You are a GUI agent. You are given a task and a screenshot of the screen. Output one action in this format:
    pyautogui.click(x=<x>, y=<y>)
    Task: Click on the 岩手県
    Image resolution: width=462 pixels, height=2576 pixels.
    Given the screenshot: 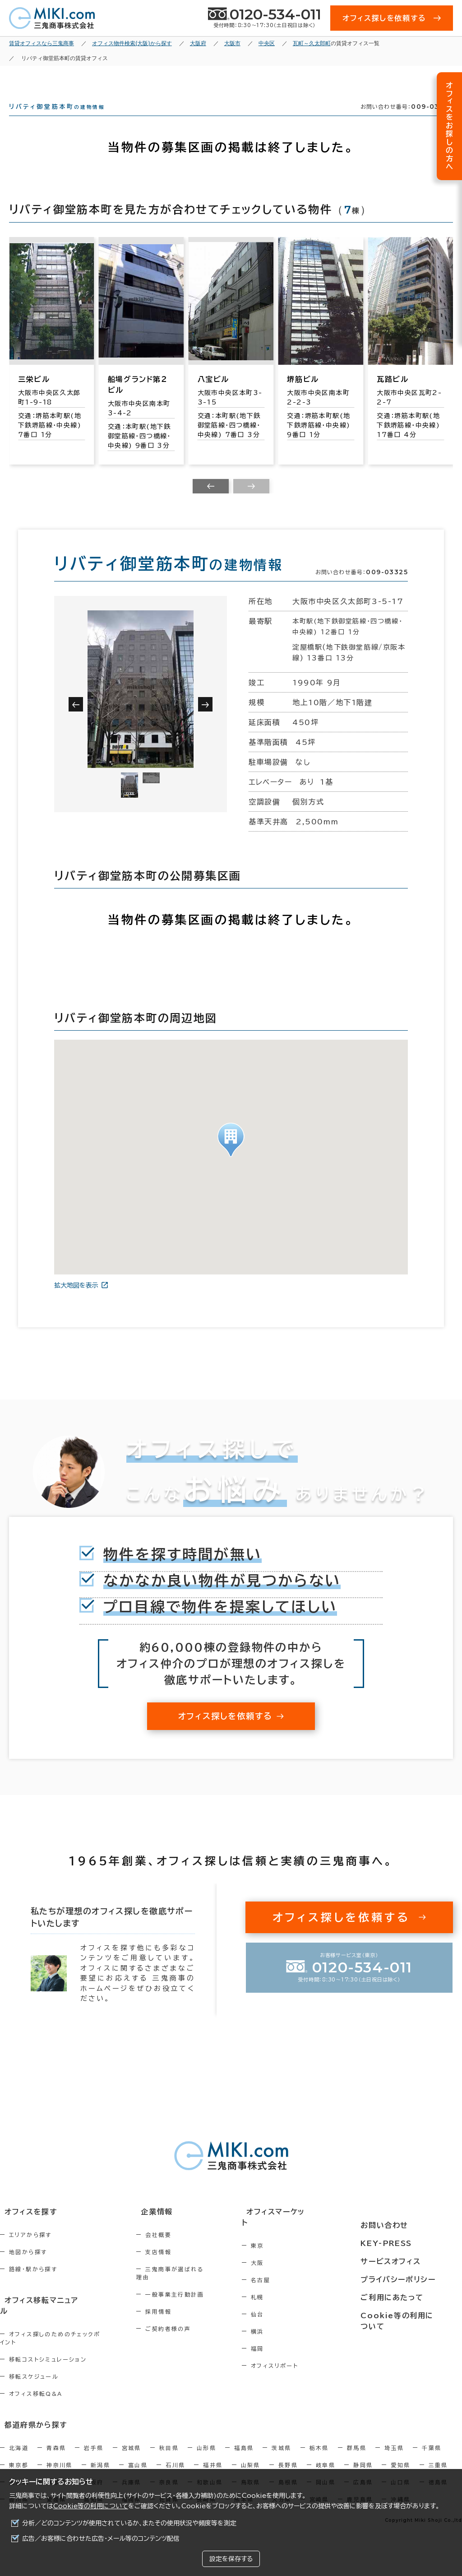 What is the action you would take?
    pyautogui.click(x=93, y=2442)
    